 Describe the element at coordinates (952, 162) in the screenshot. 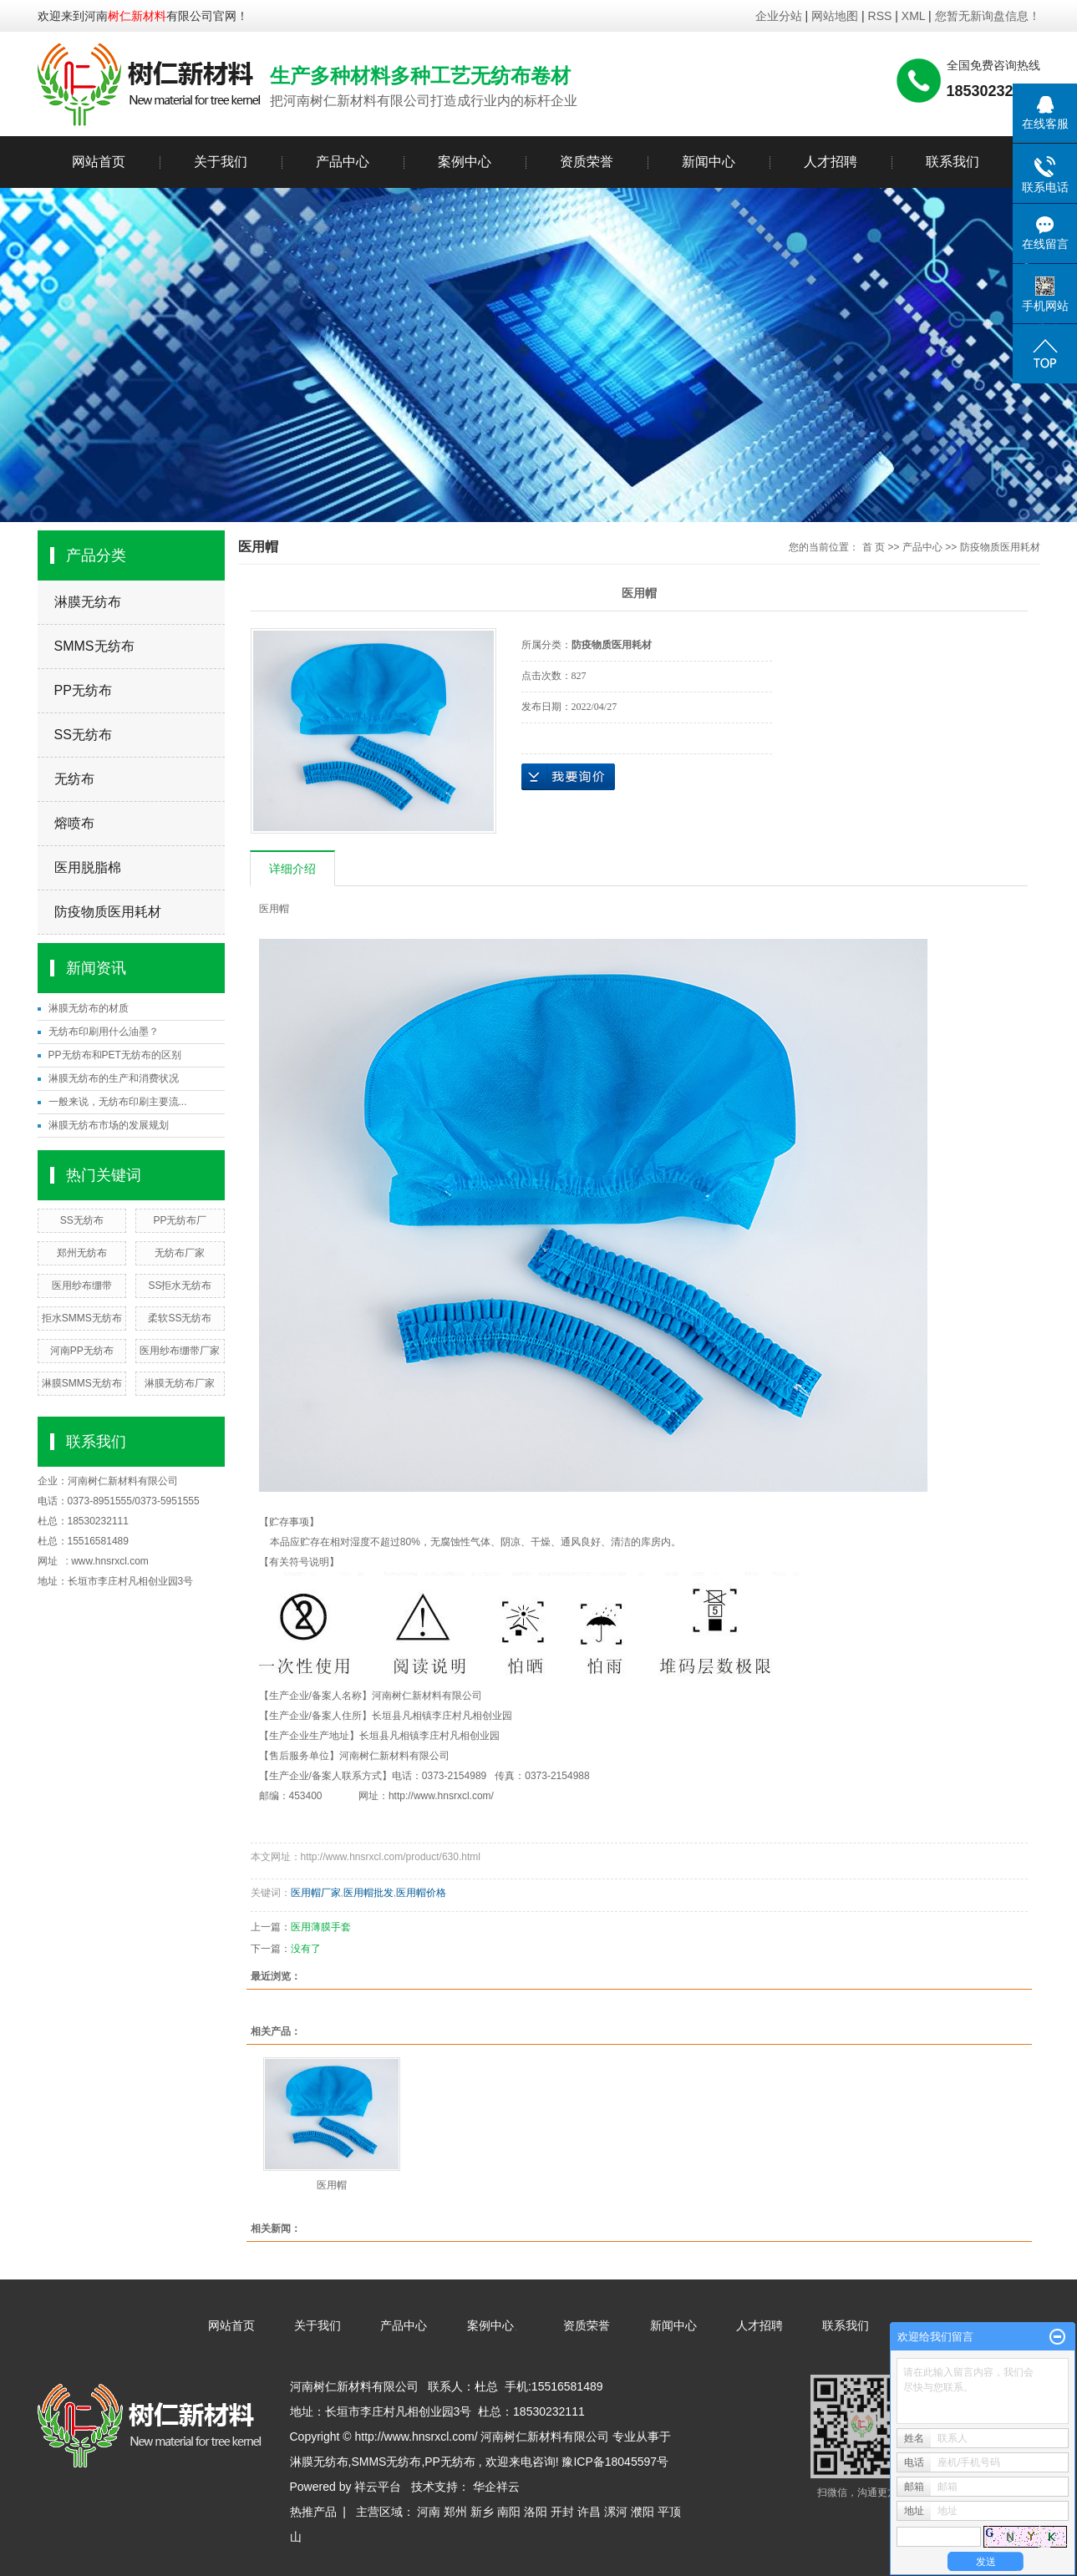

I see `联系我们` at that location.